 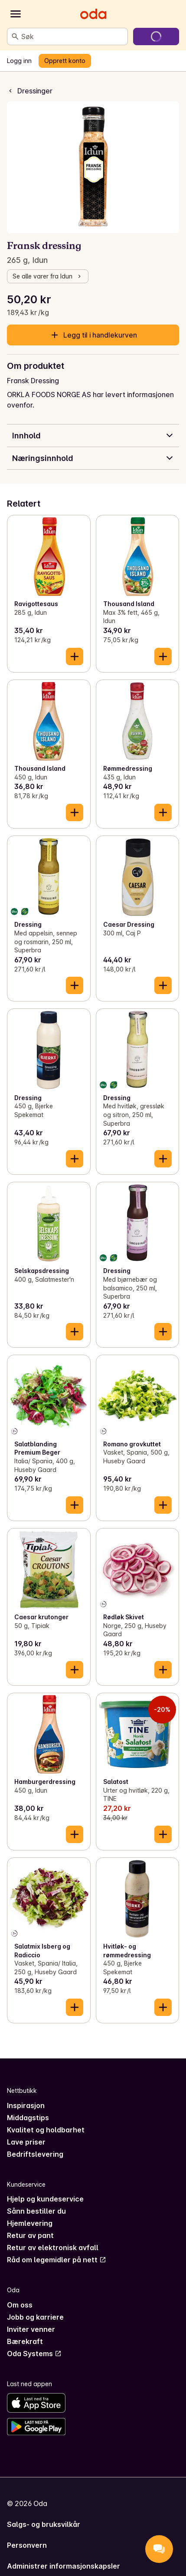 What do you see at coordinates (15, 36) in the screenshot?
I see `[Søk]` at bounding box center [15, 36].